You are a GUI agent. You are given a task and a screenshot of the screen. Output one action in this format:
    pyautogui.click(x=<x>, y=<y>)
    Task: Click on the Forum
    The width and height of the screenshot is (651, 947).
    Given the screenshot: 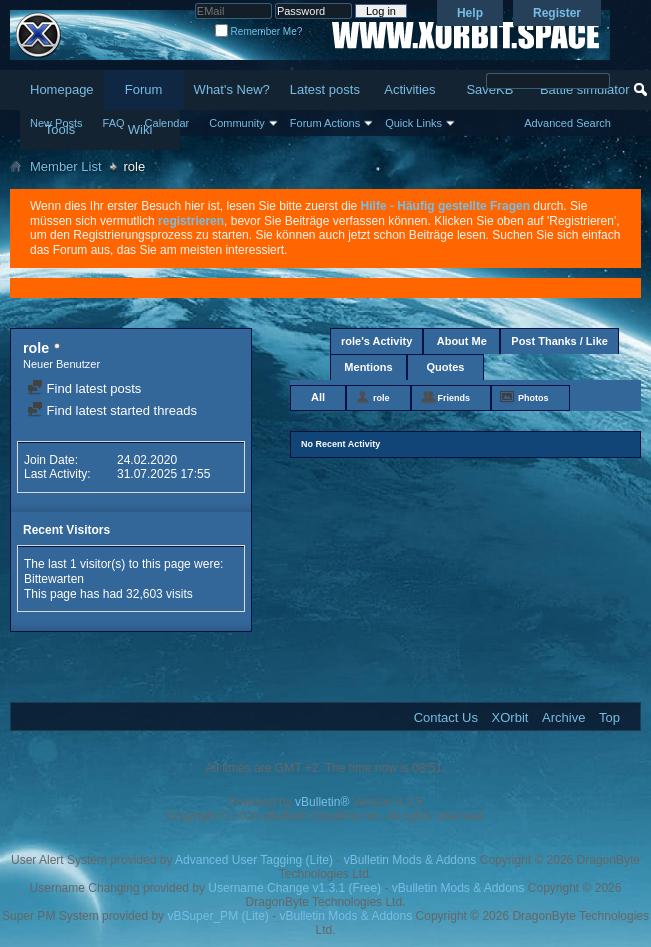 What is the action you would take?
    pyautogui.click(x=144, y=89)
    